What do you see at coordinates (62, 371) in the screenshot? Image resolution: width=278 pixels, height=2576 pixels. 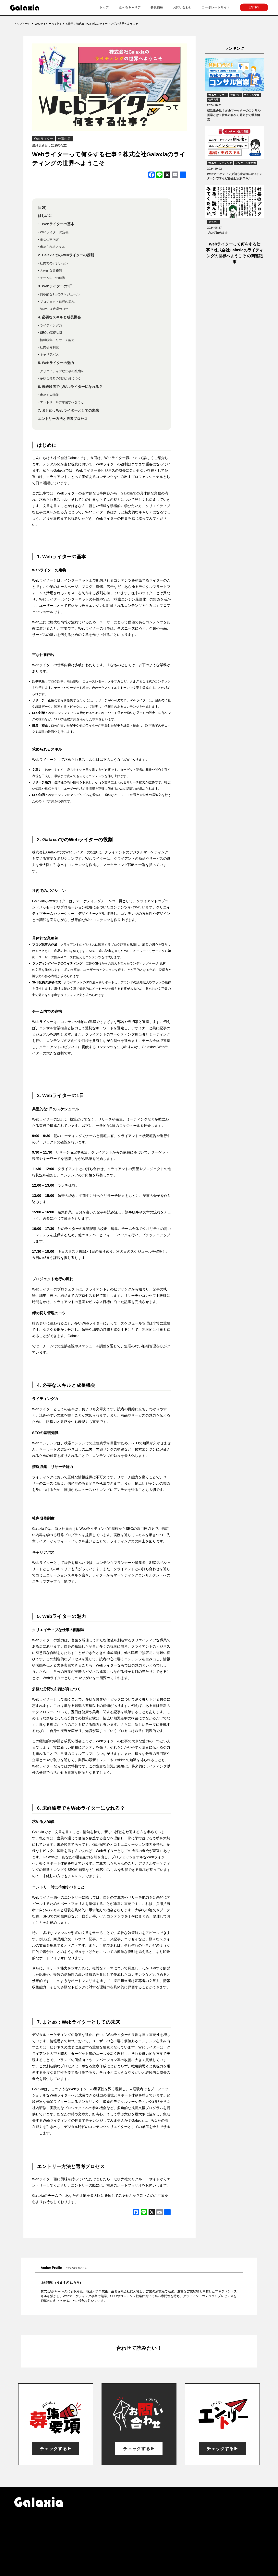 I see `クリエイティブな仕事の醍醐味` at bounding box center [62, 371].